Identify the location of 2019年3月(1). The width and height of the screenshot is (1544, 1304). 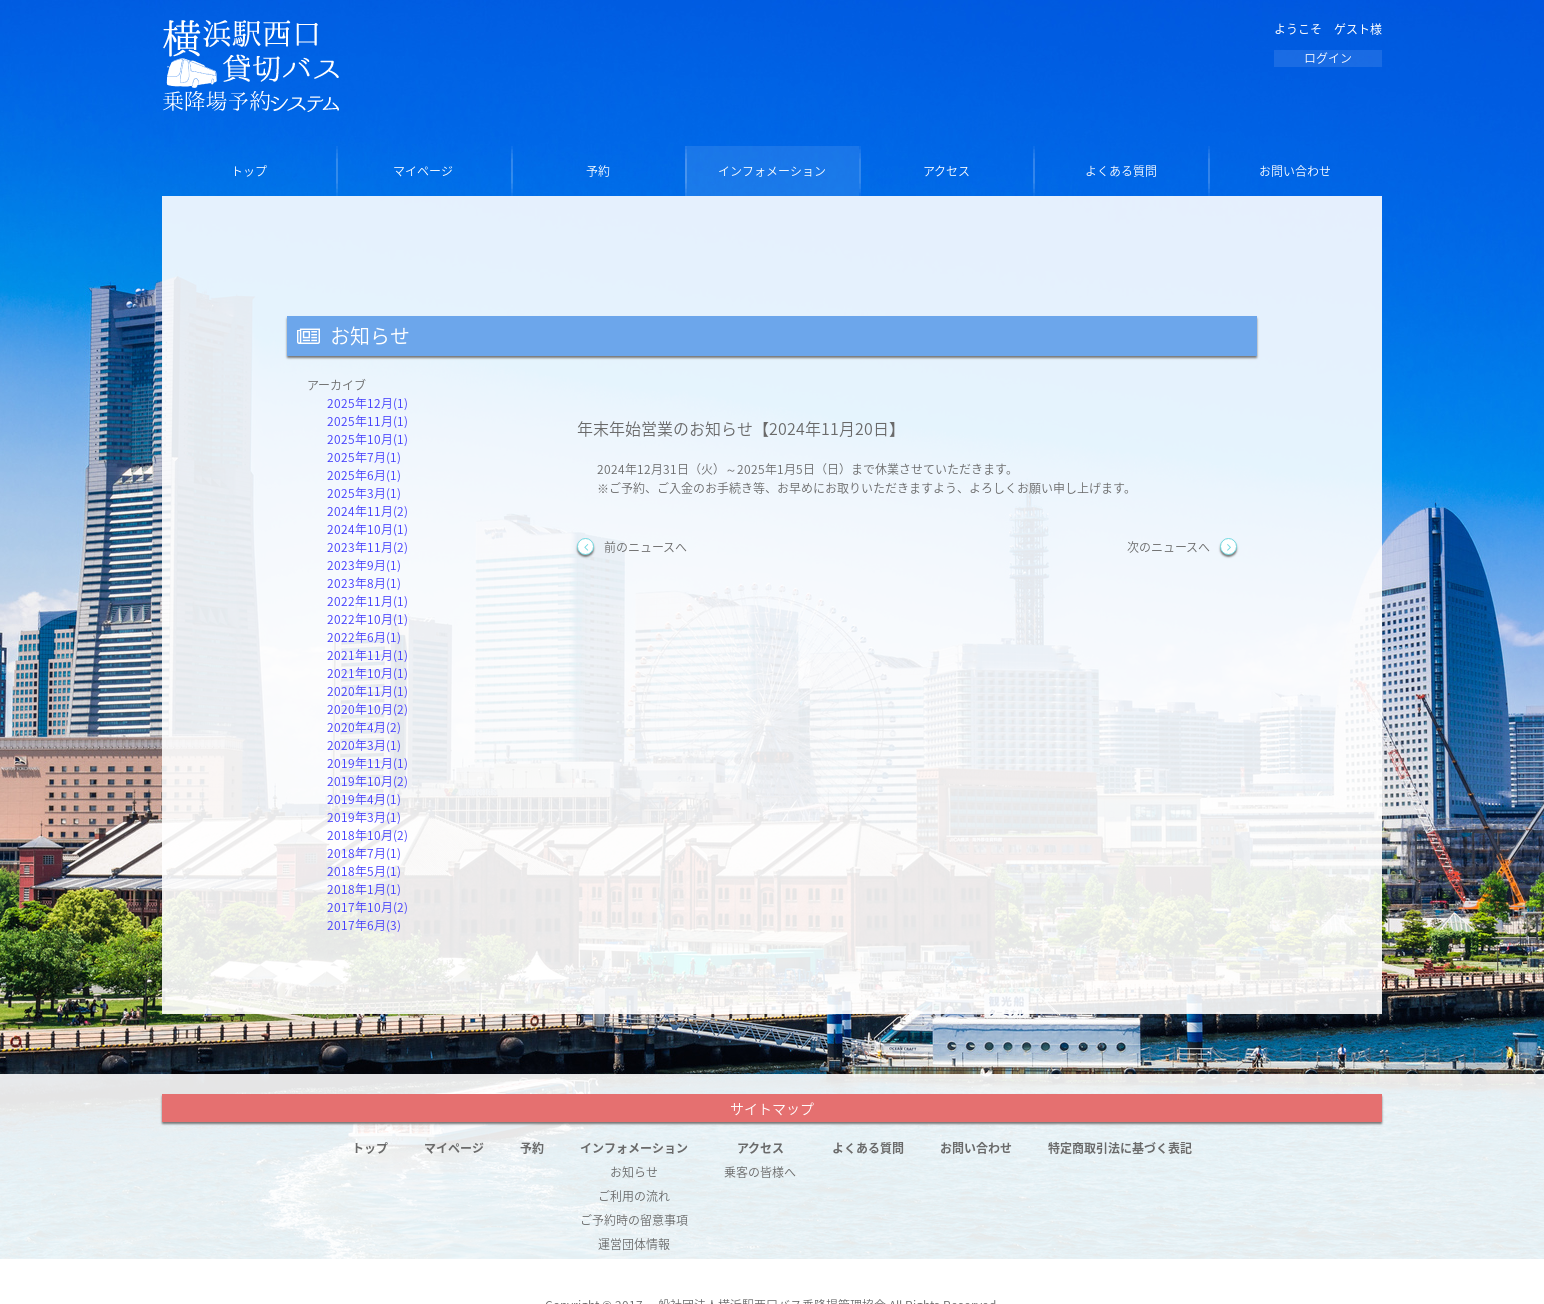
(364, 817).